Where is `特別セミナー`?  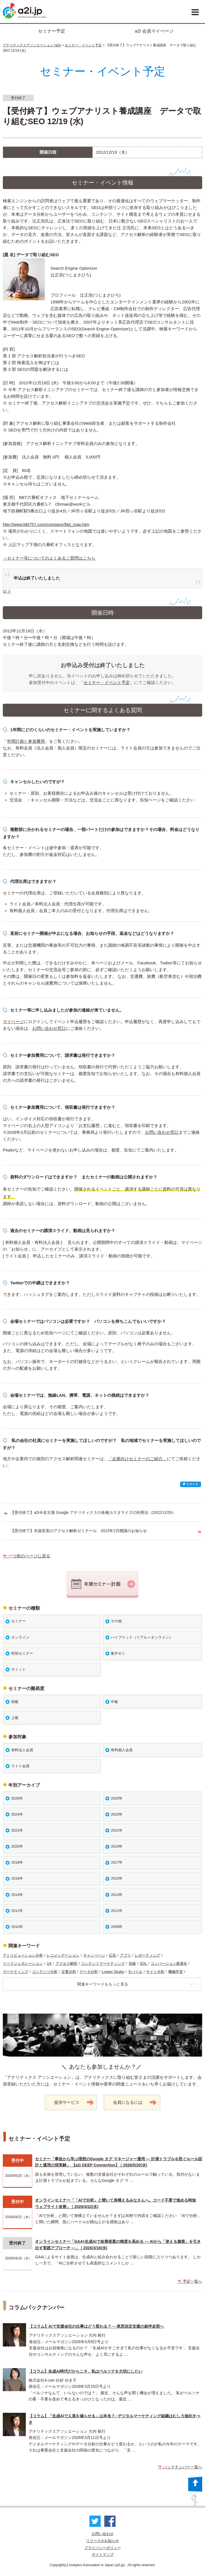 特別セミナー is located at coordinates (22, 1653).